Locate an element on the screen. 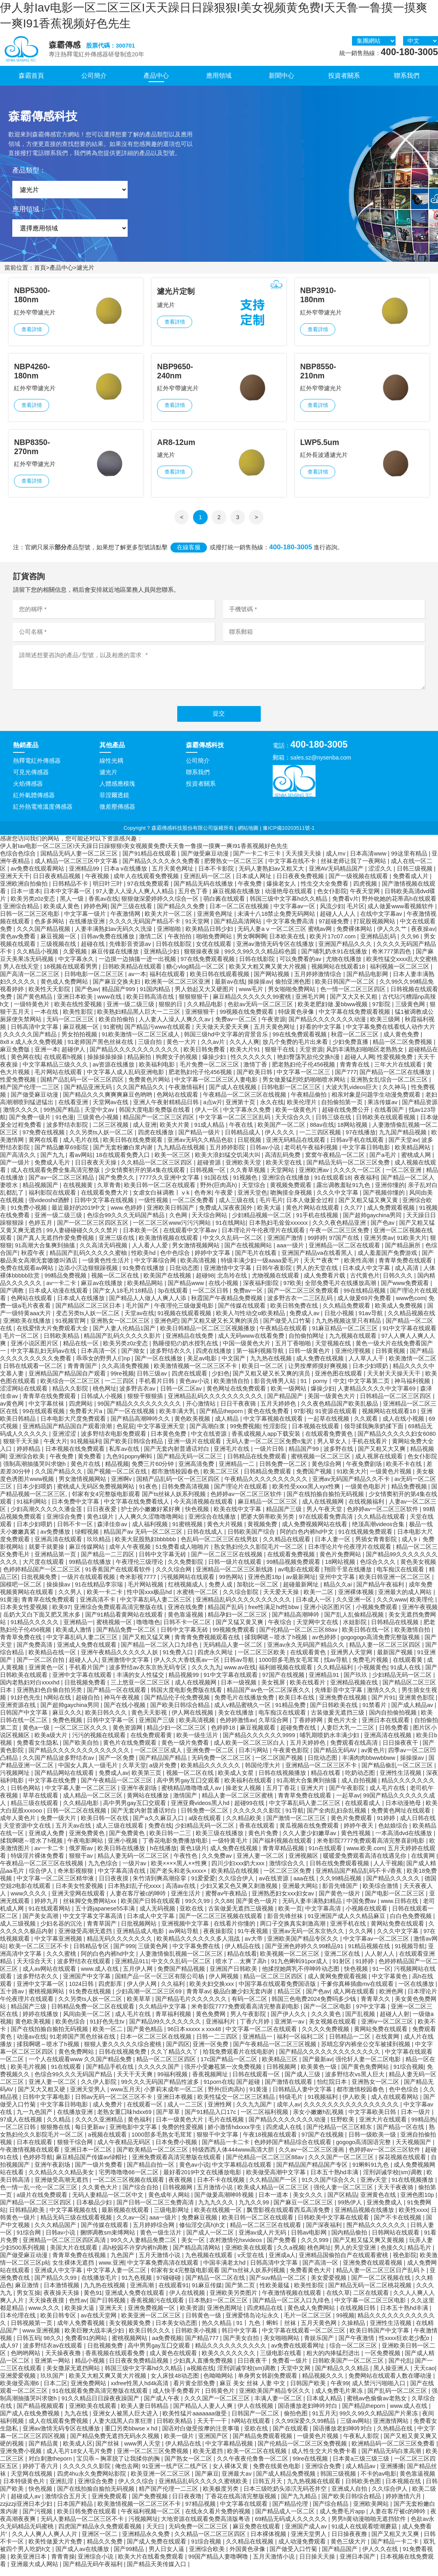  超碰人人射 is located at coordinates (394, 2022).